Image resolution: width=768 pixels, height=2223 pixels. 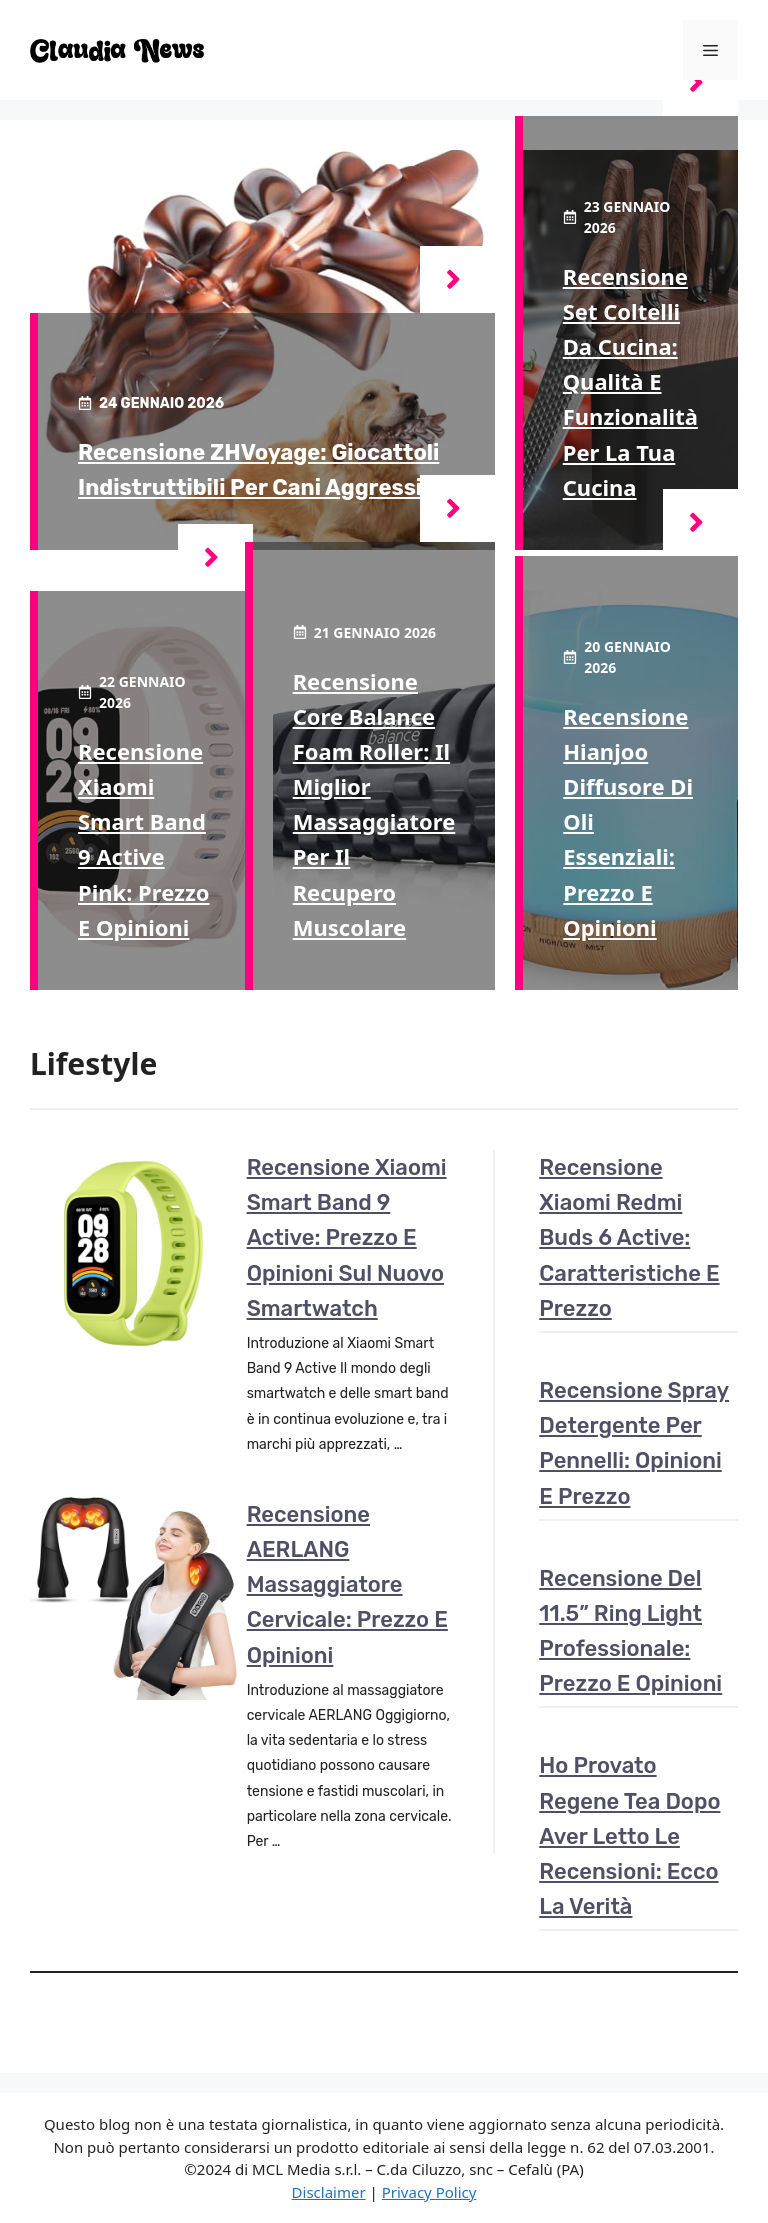 I want to click on Recensione Xiaomi Smart Band 9 Active: Prezzo e opinioni sul nuovo smartwatch, so click(x=347, y=1238).